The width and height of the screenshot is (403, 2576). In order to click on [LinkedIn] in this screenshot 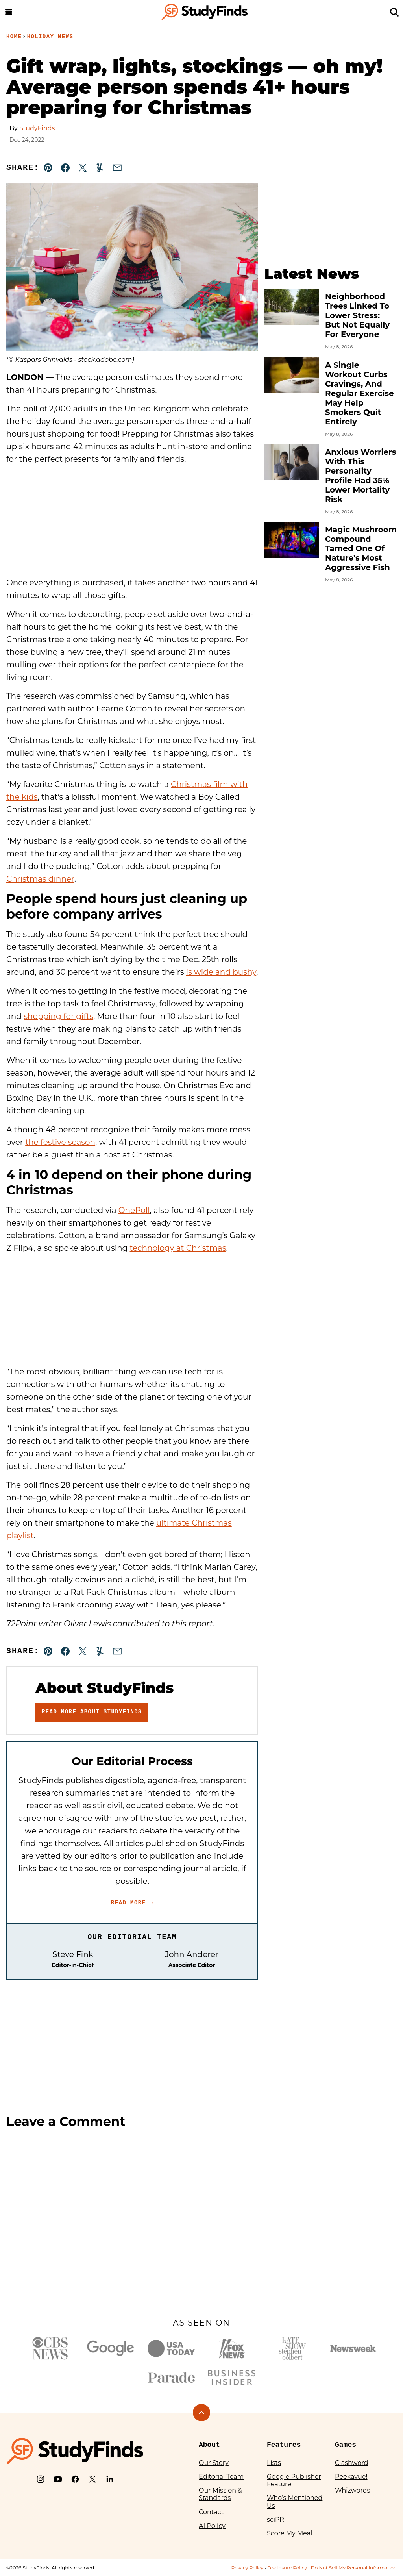, I will do `click(109, 2479)`.